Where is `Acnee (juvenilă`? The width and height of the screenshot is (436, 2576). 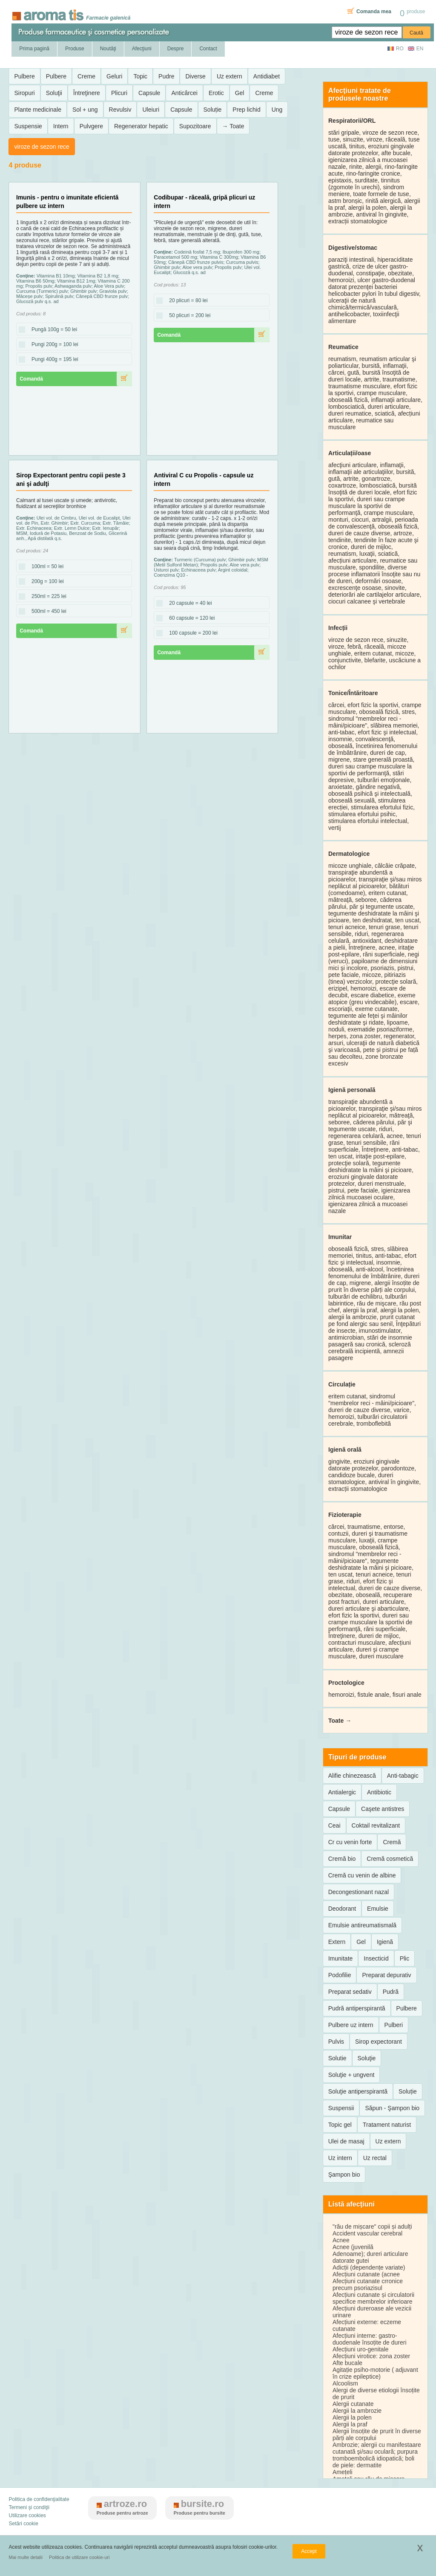
Acnee (juvenilă is located at coordinates (353, 2247).